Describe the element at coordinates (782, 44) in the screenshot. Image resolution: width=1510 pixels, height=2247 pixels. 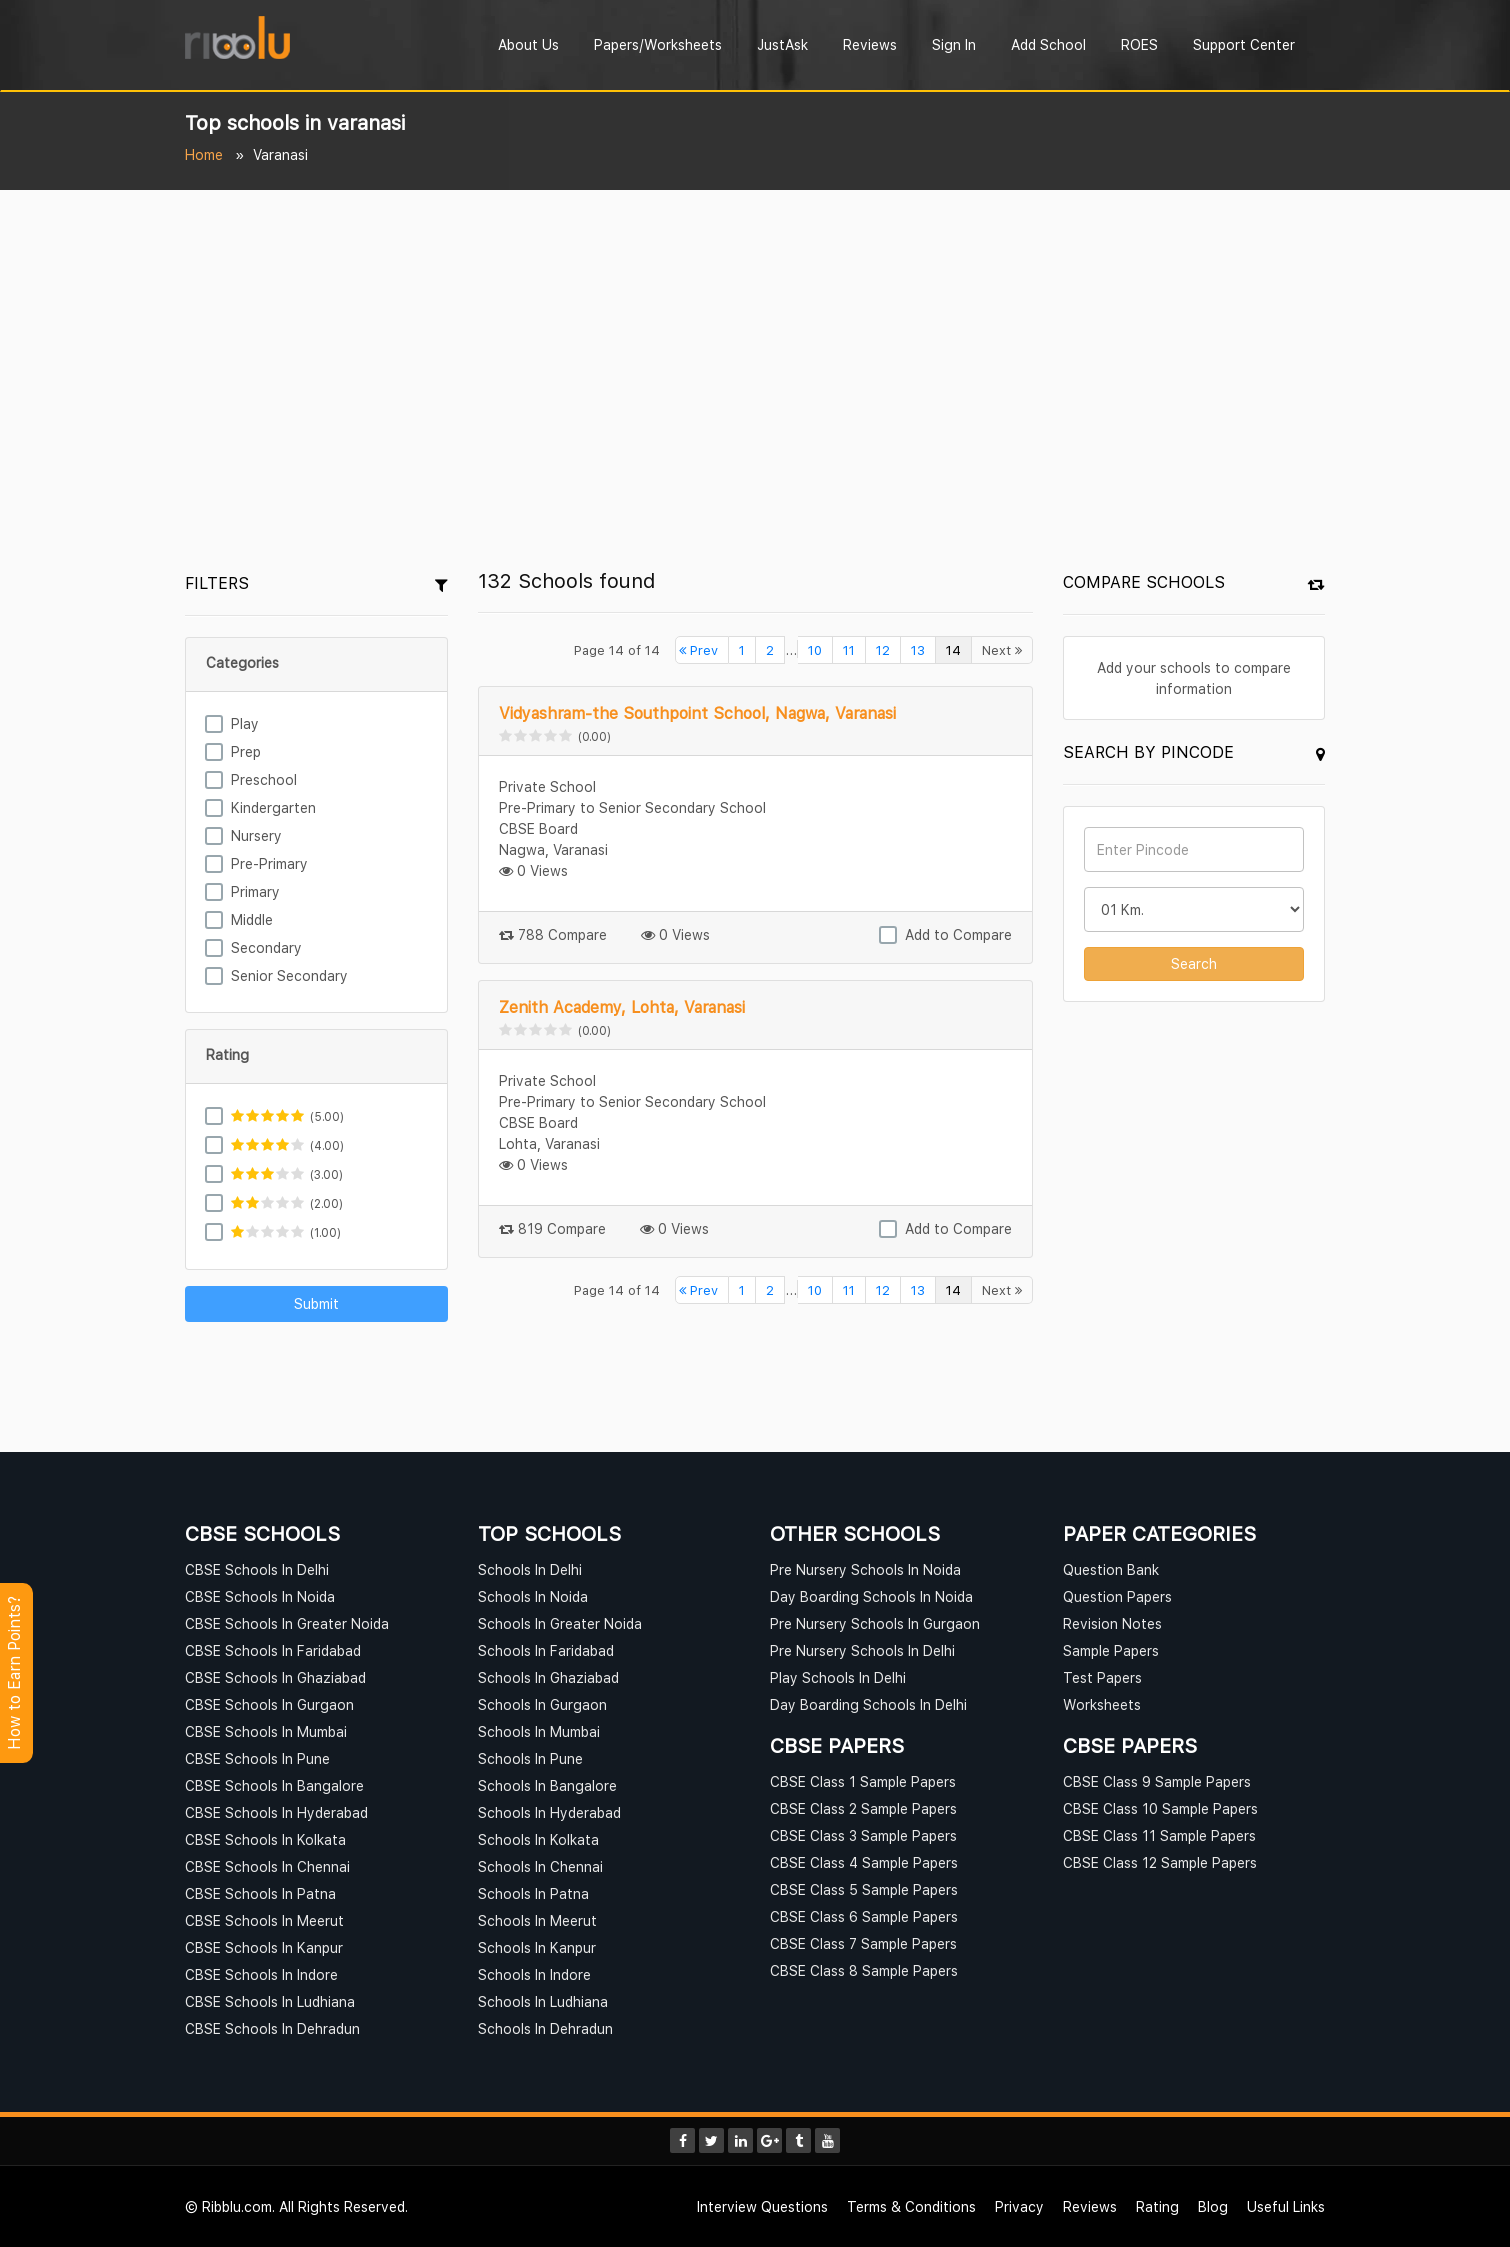
I see `JustAsk` at that location.